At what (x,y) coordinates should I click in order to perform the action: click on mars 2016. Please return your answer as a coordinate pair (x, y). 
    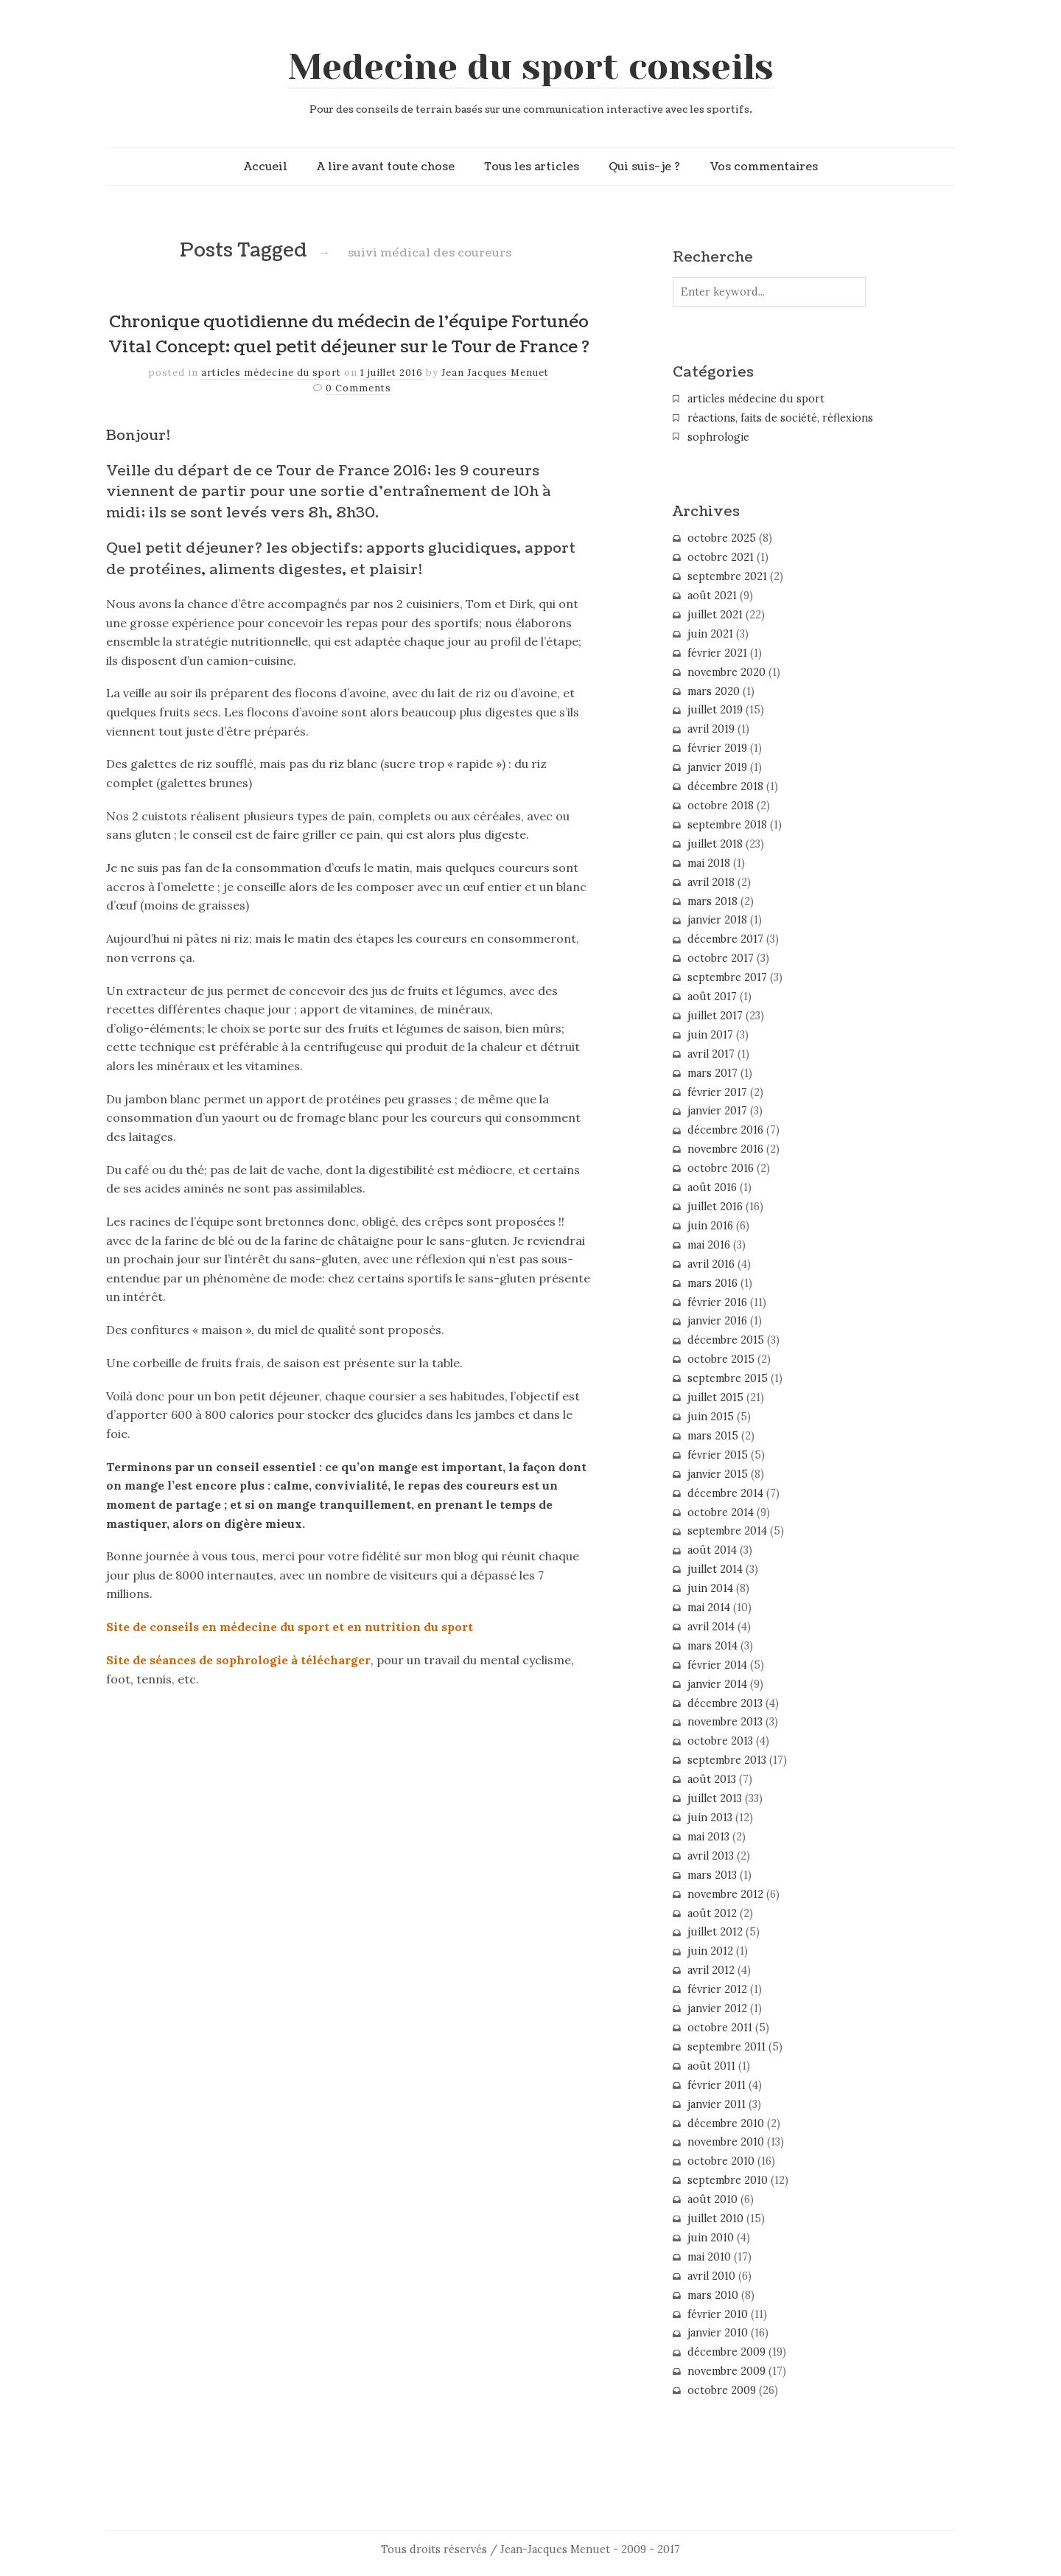
    Looking at the image, I should click on (712, 1283).